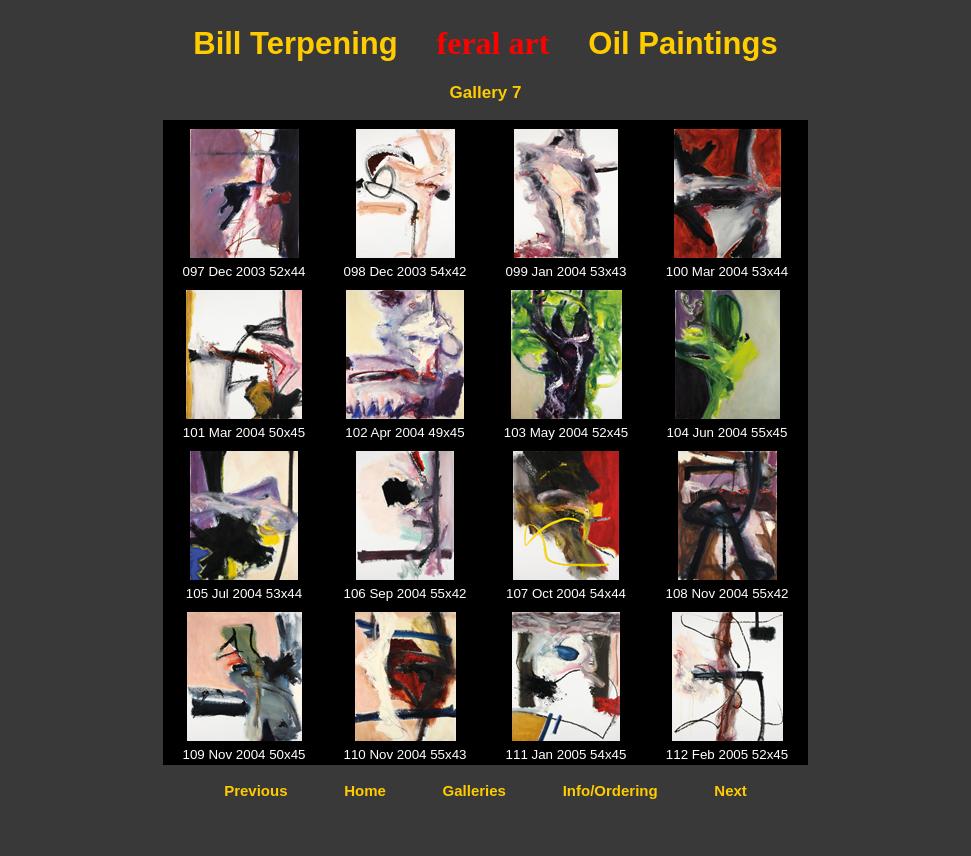  What do you see at coordinates (404, 271) in the screenshot?
I see `098 Dec 2003 54x42` at bounding box center [404, 271].